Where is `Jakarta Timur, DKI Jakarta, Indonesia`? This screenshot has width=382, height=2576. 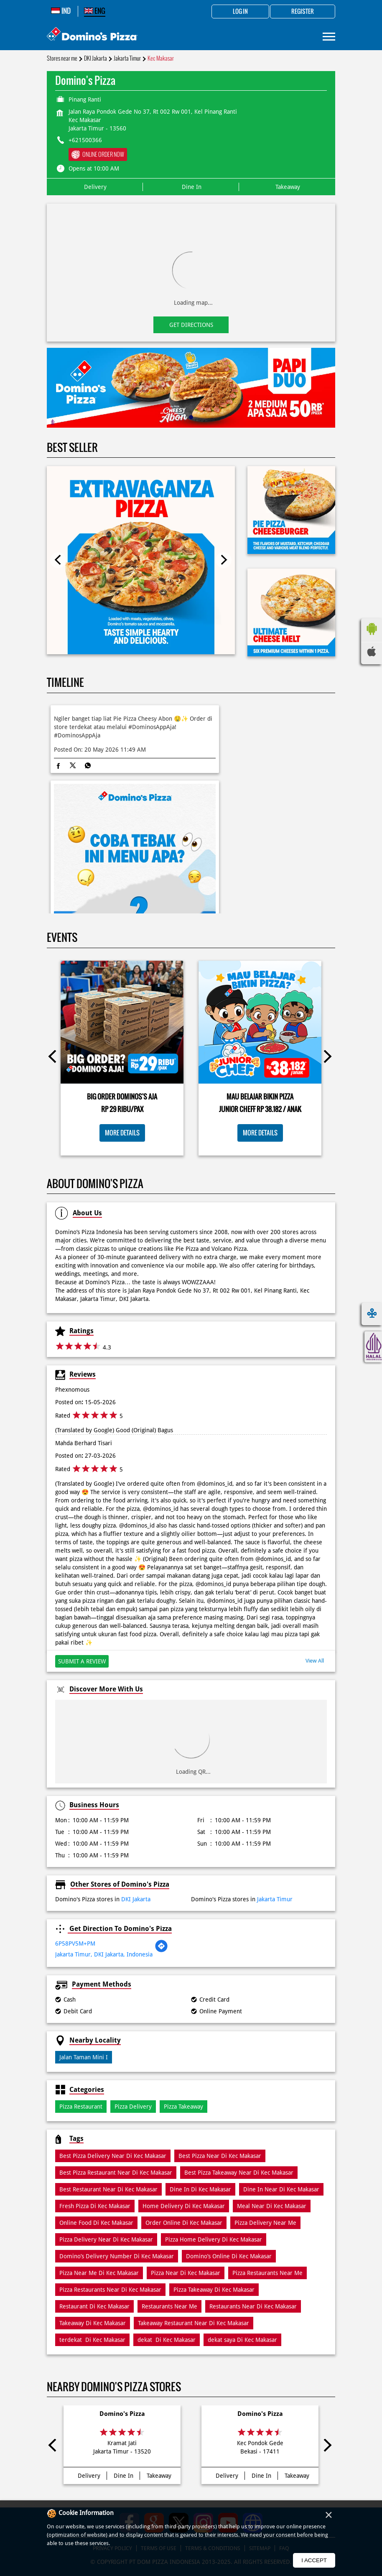 Jakarta Timur, DKI Jakarta, Indonesia is located at coordinates (104, 1954).